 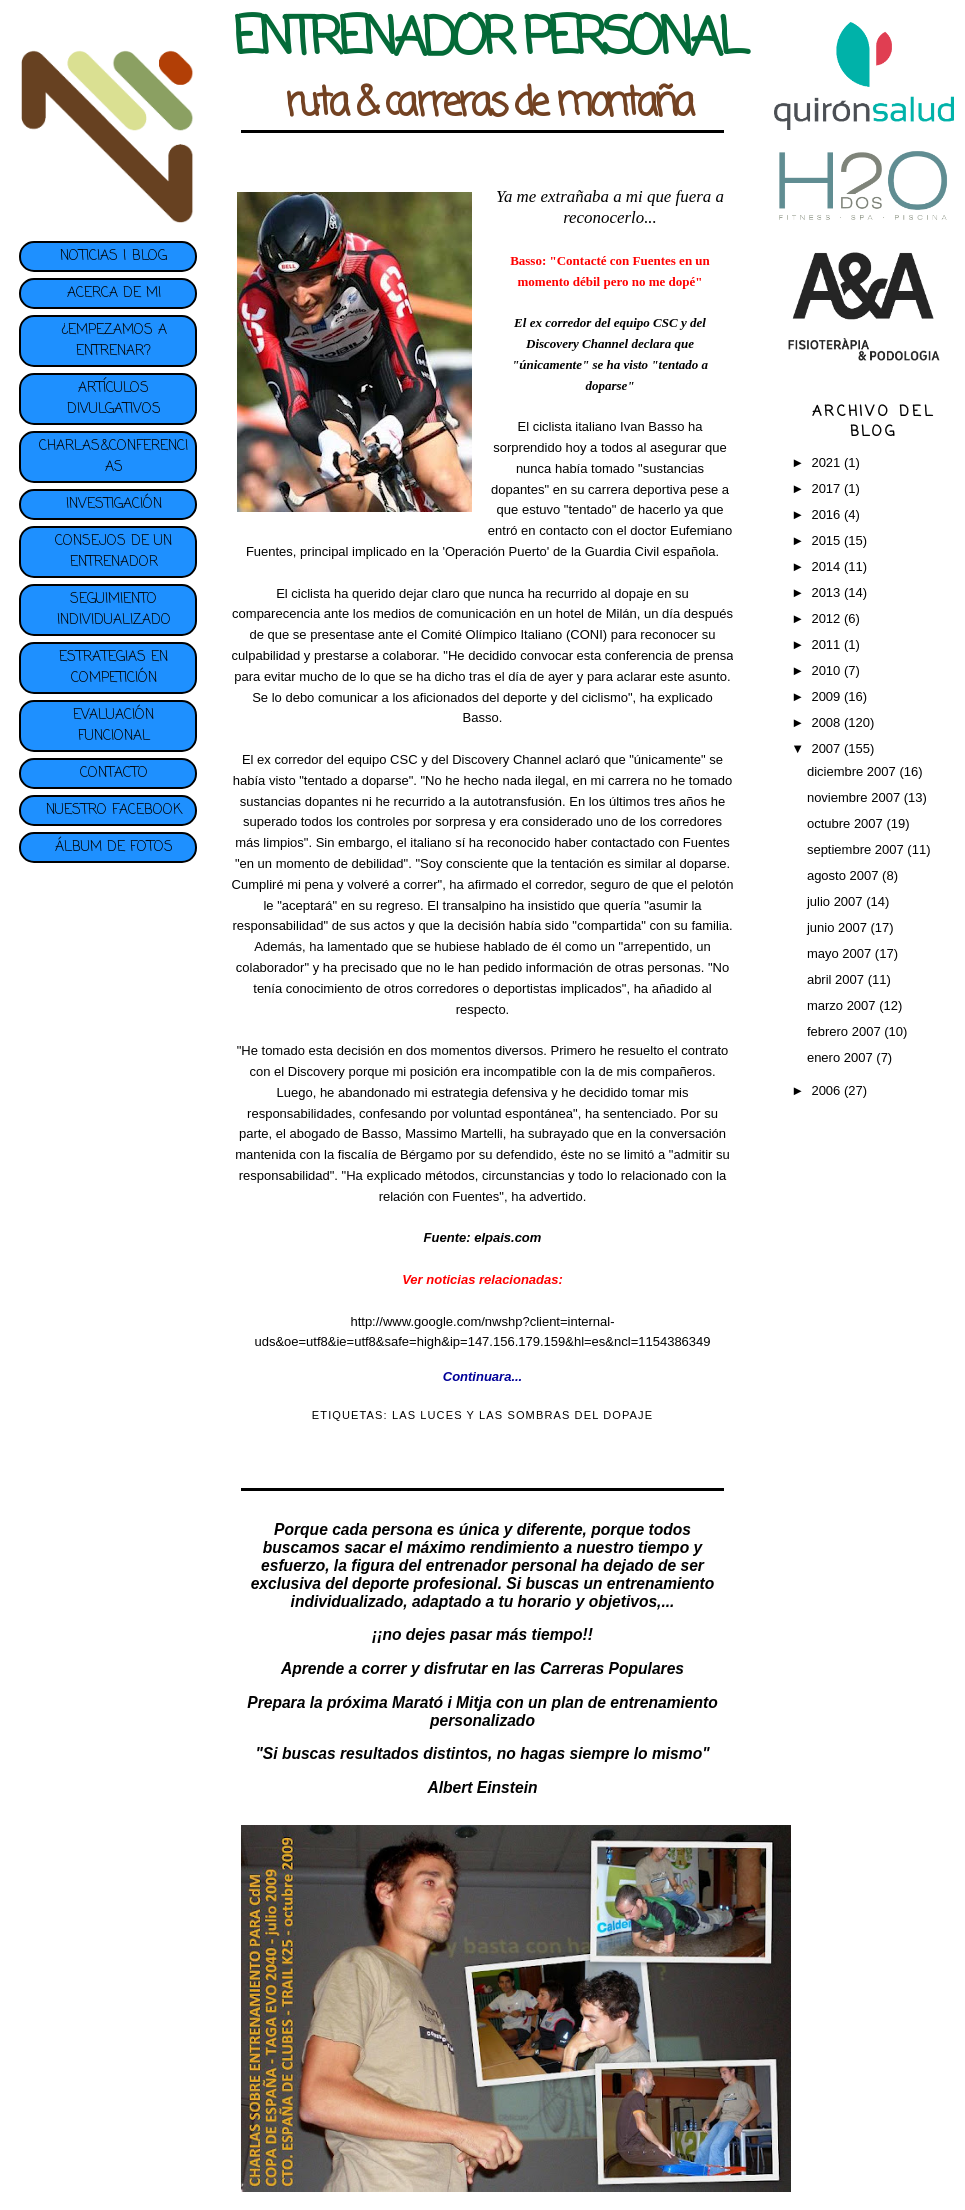 I want to click on SEGUIMIENTO INDIVIDUALIZADO, so click(x=114, y=610).